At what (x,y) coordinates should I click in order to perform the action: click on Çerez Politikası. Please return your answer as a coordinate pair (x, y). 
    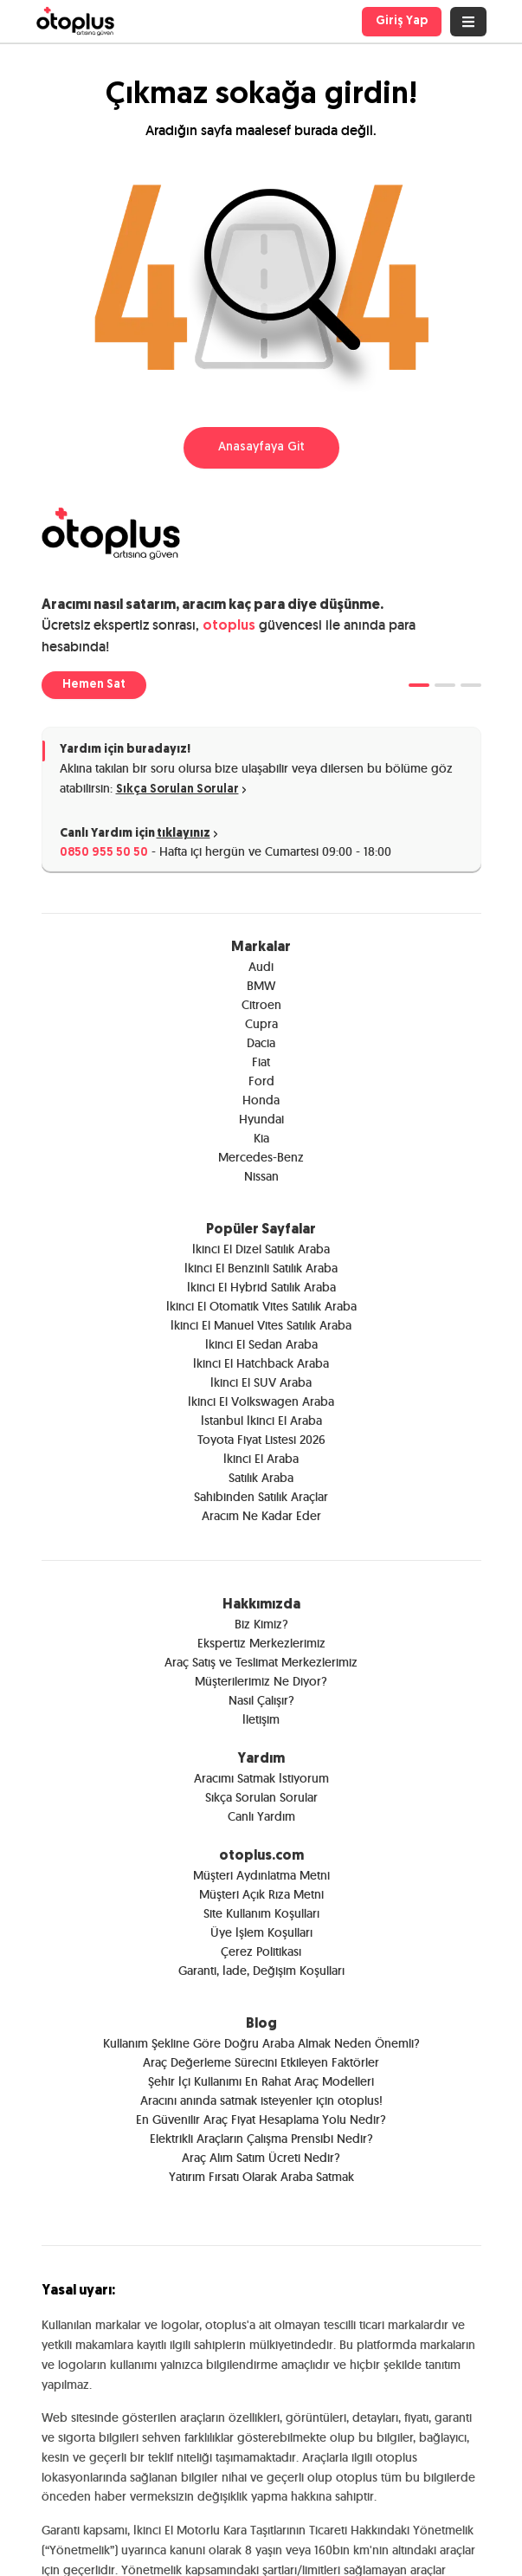
    Looking at the image, I should click on (261, 1951).